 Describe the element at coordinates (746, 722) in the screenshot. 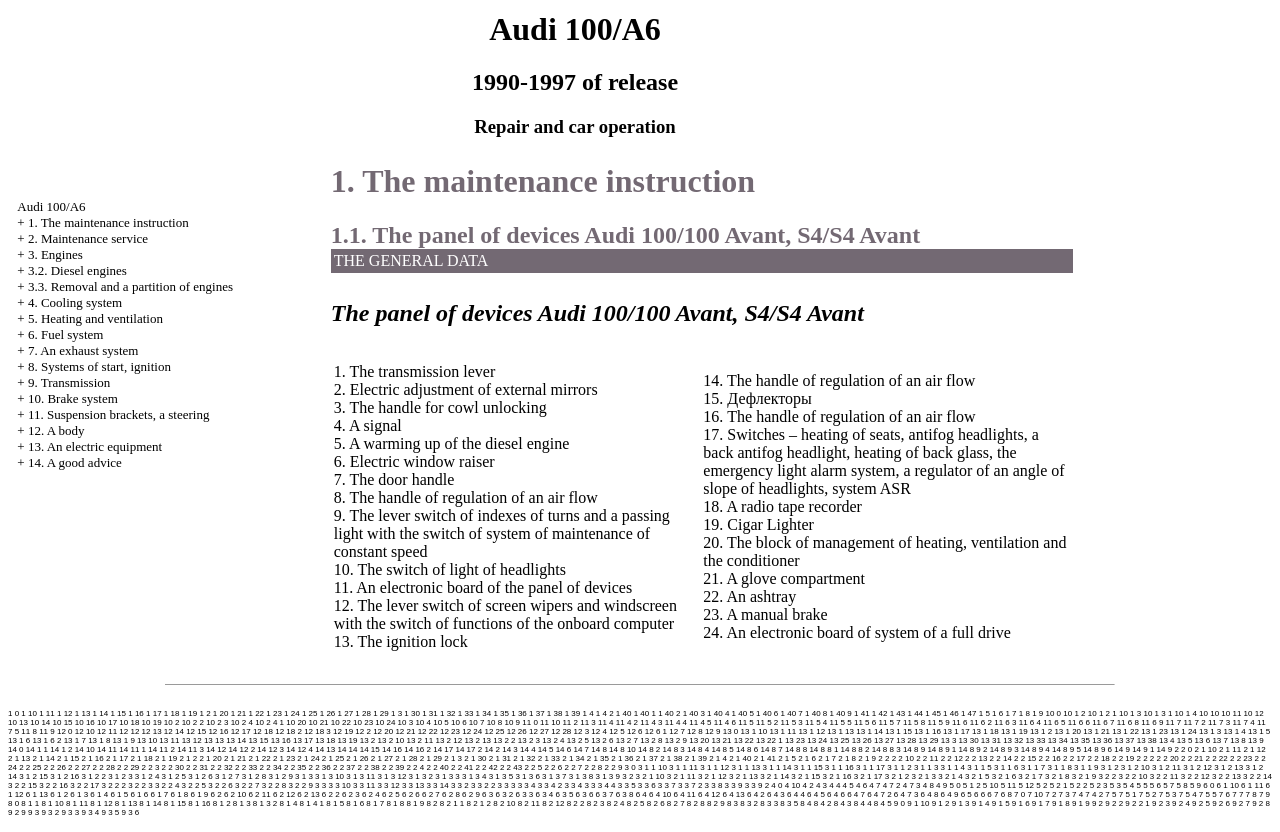

I see `11 5` at that location.